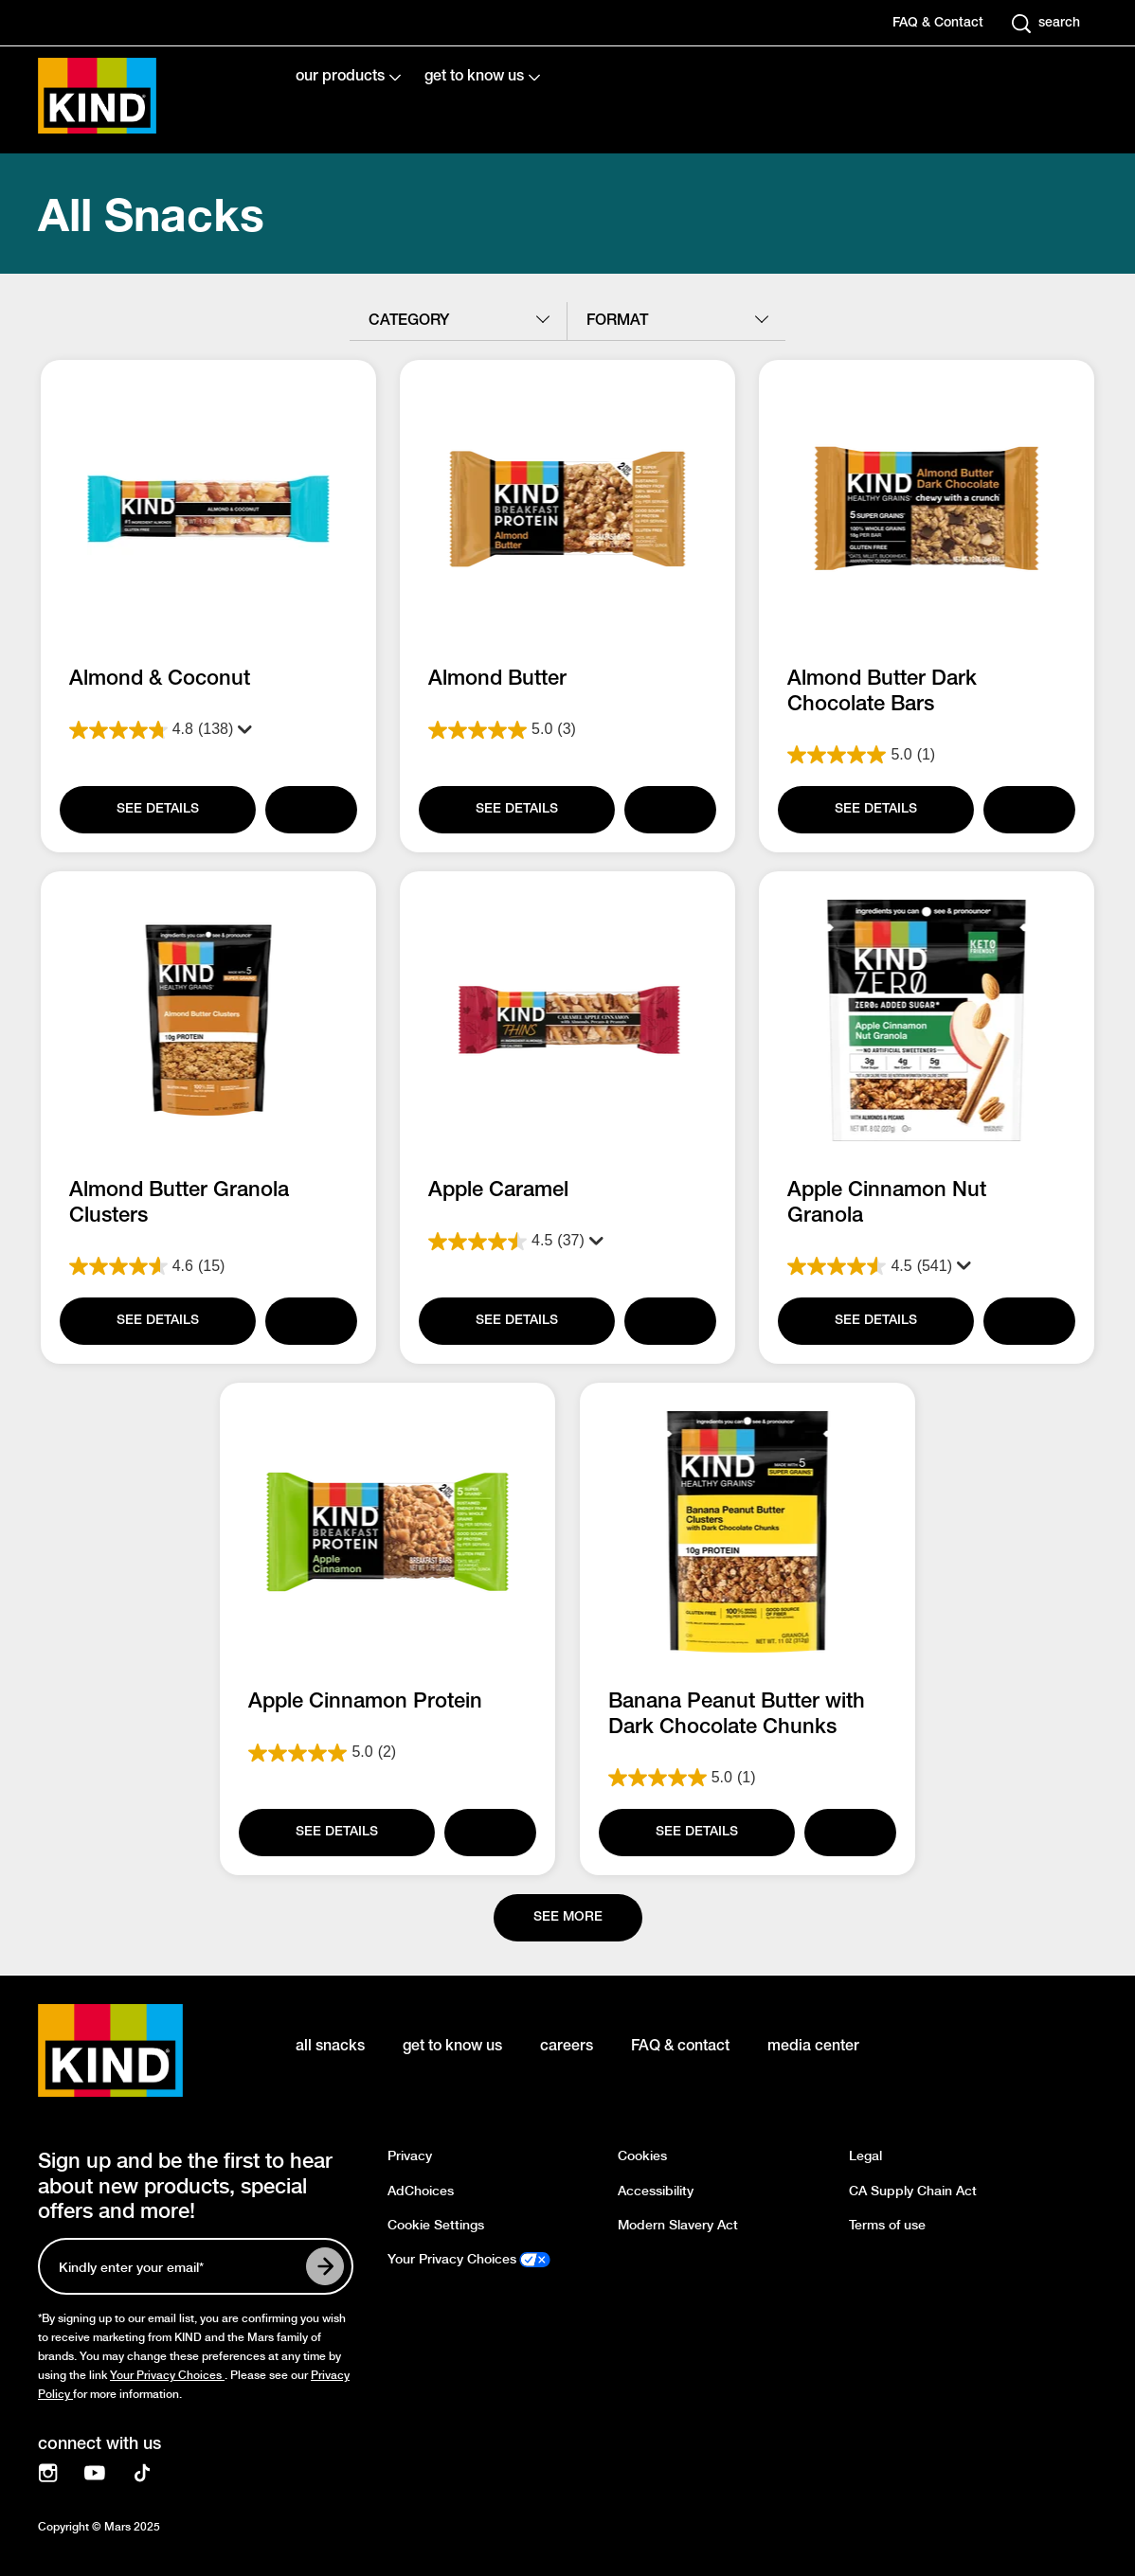 The width and height of the screenshot is (1135, 2576). What do you see at coordinates (568, 1917) in the screenshot?
I see `[See more]` at bounding box center [568, 1917].